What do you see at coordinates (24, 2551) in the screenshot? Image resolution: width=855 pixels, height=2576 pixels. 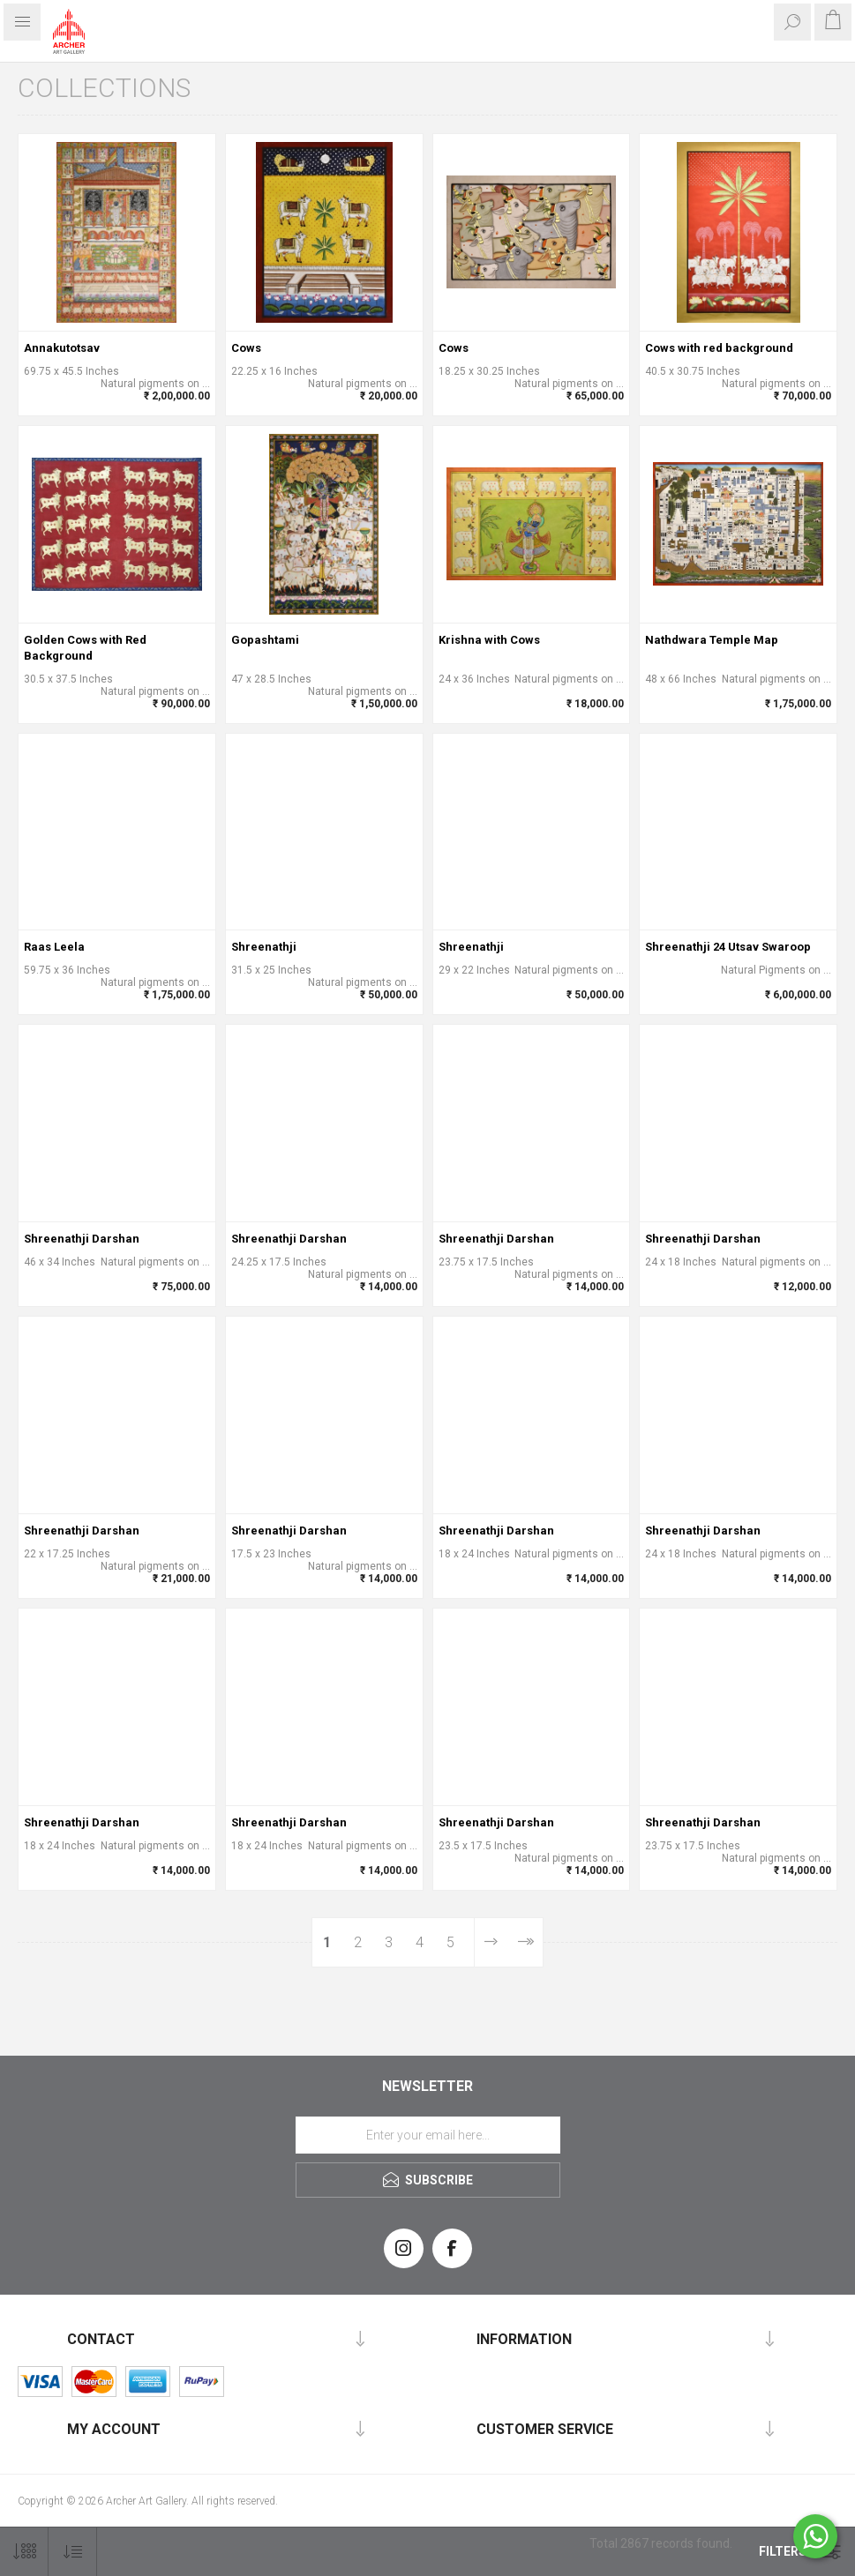 I see `[Select number of products per page]` at bounding box center [24, 2551].